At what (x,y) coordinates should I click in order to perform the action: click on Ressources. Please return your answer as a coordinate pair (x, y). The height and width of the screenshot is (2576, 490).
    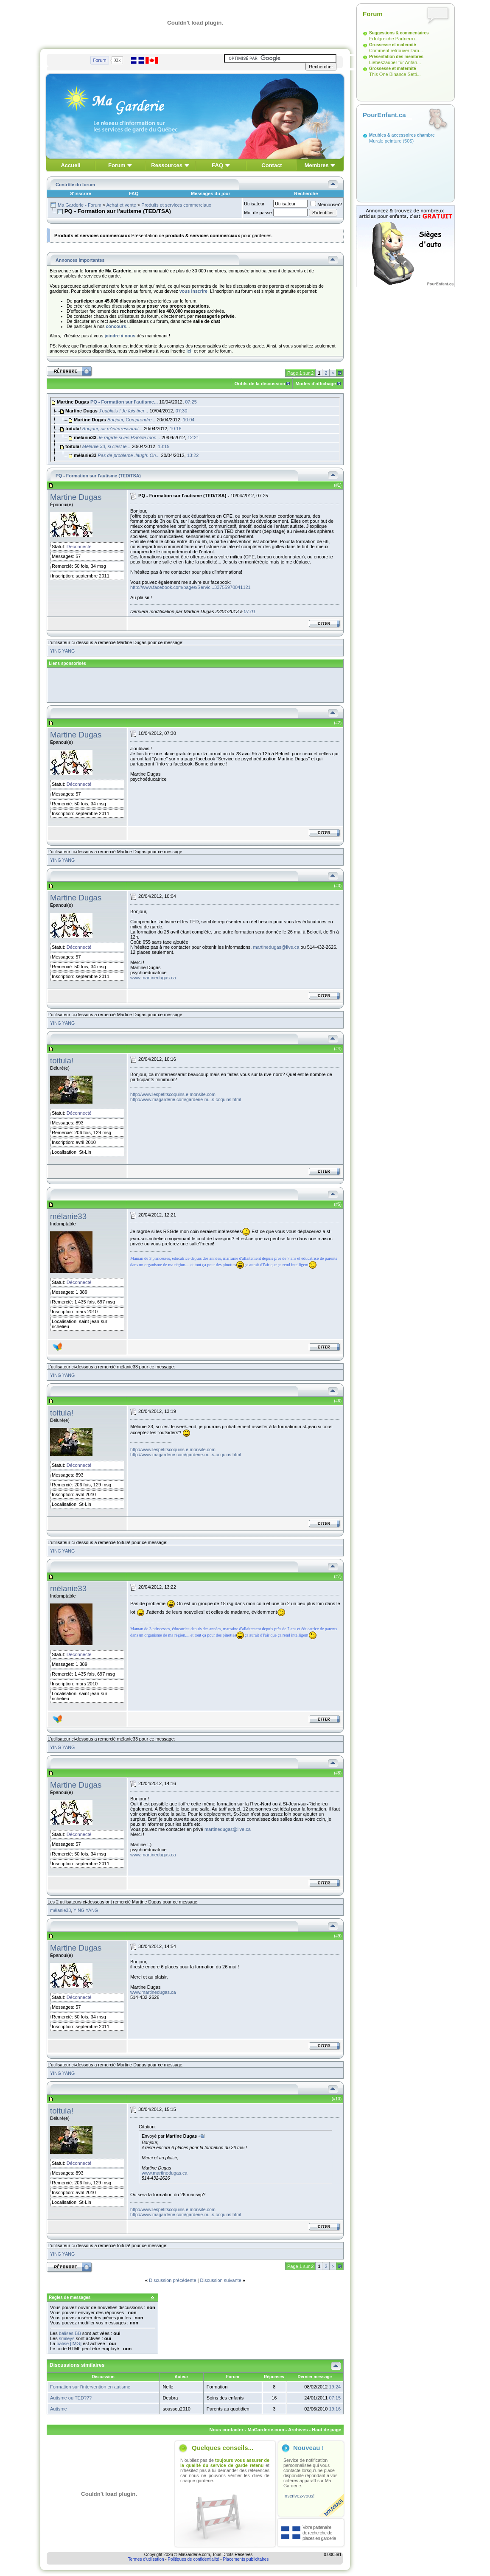
    Looking at the image, I should click on (166, 165).